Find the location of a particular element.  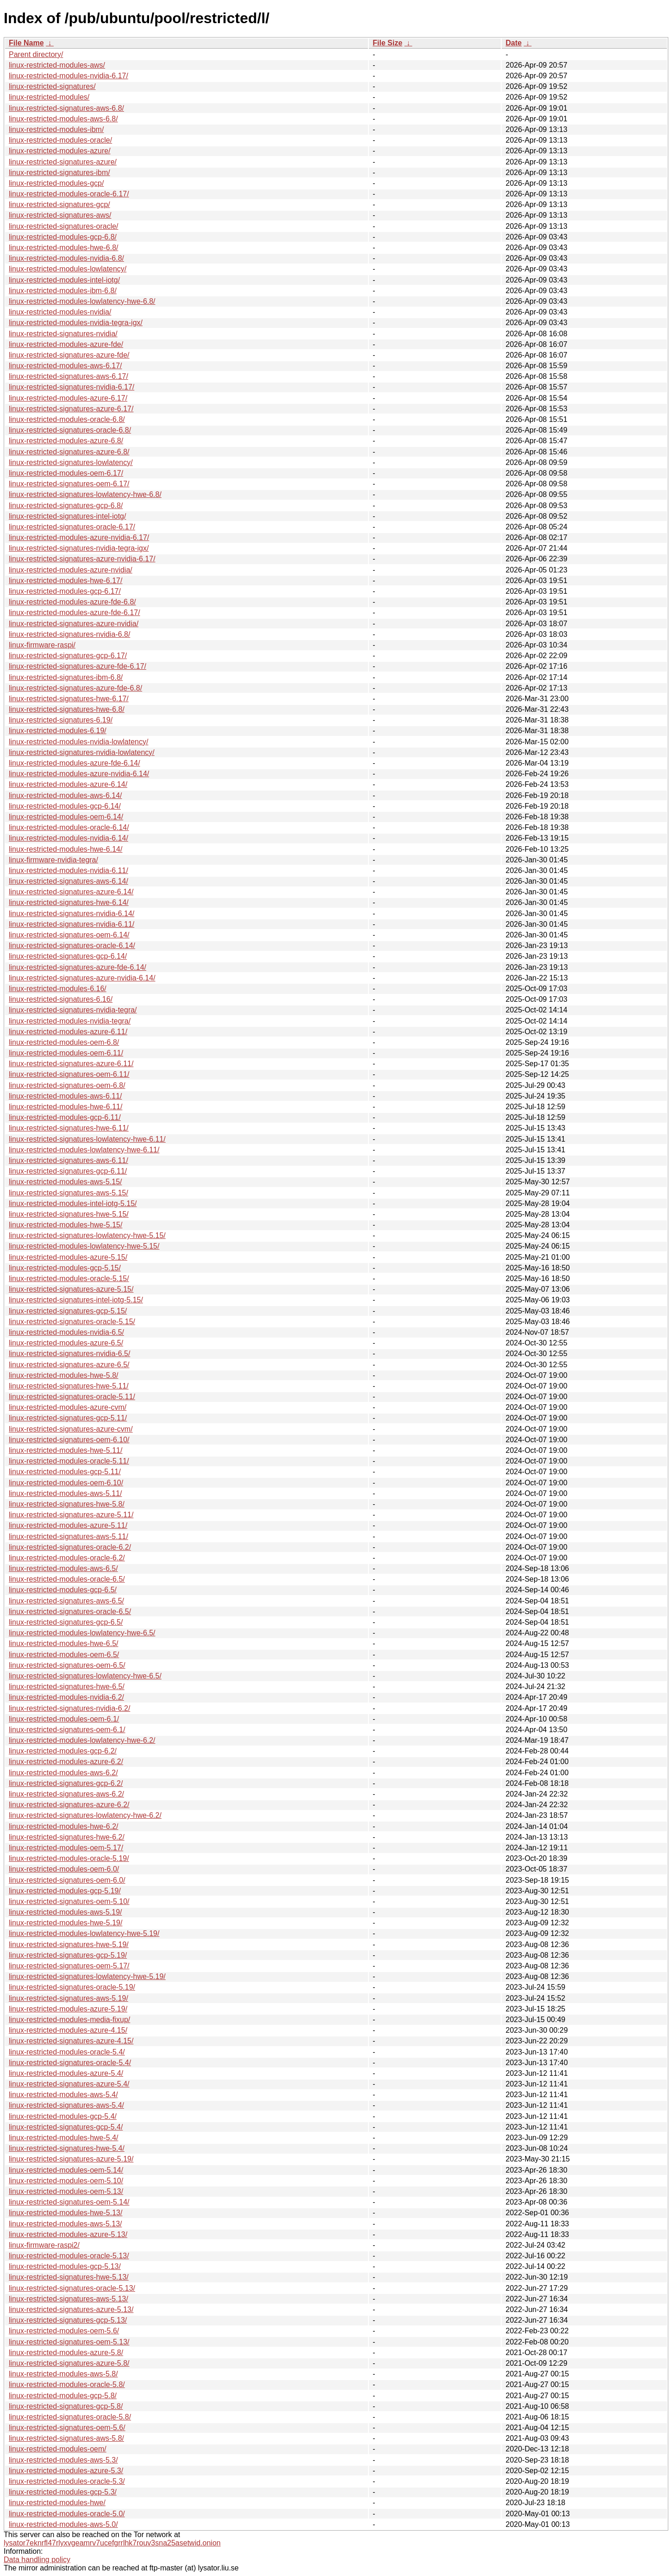

linux-restricted-modules-hwe/ is located at coordinates (57, 2503).